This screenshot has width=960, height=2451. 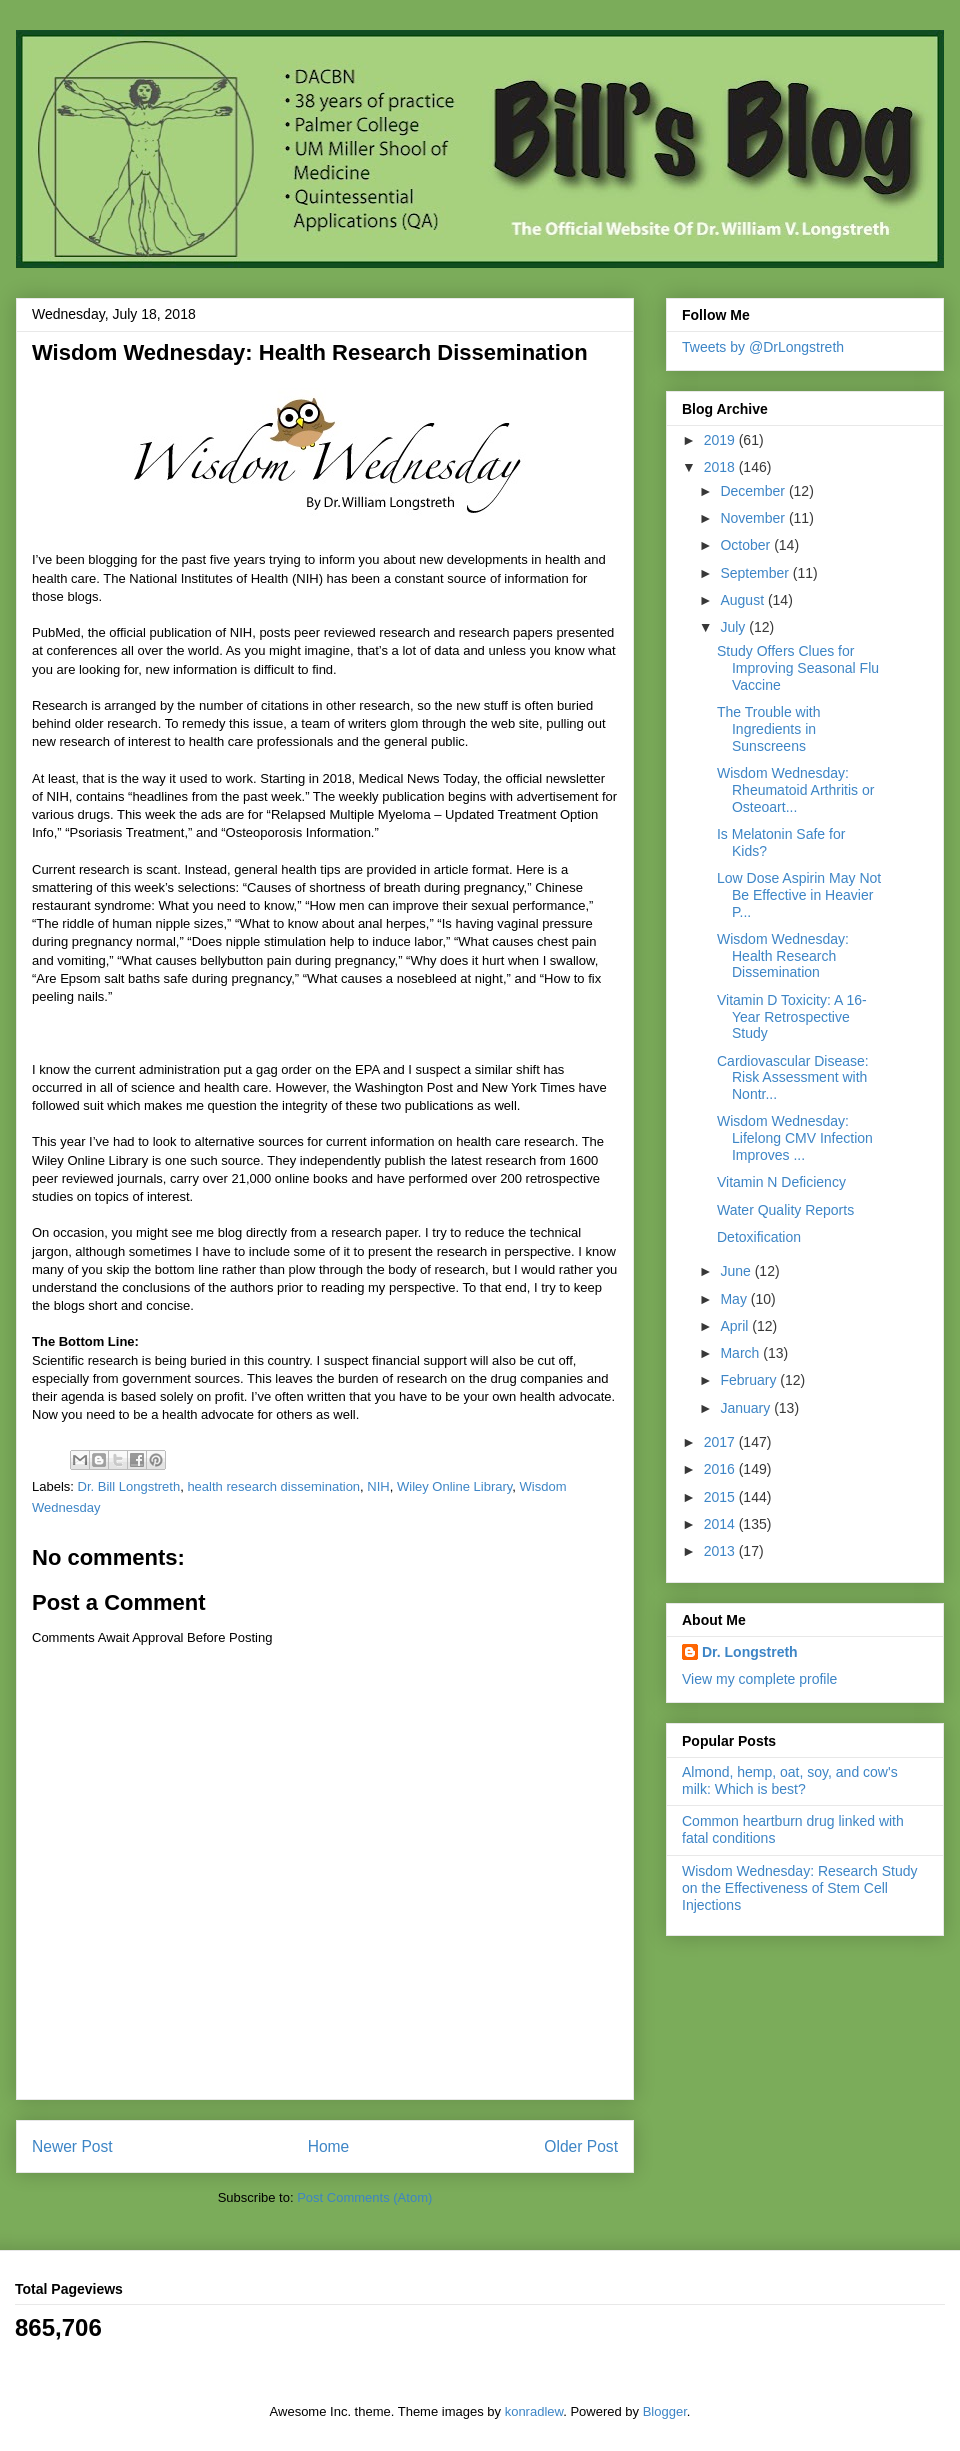 I want to click on Wiley Online Library, so click(x=454, y=1486).